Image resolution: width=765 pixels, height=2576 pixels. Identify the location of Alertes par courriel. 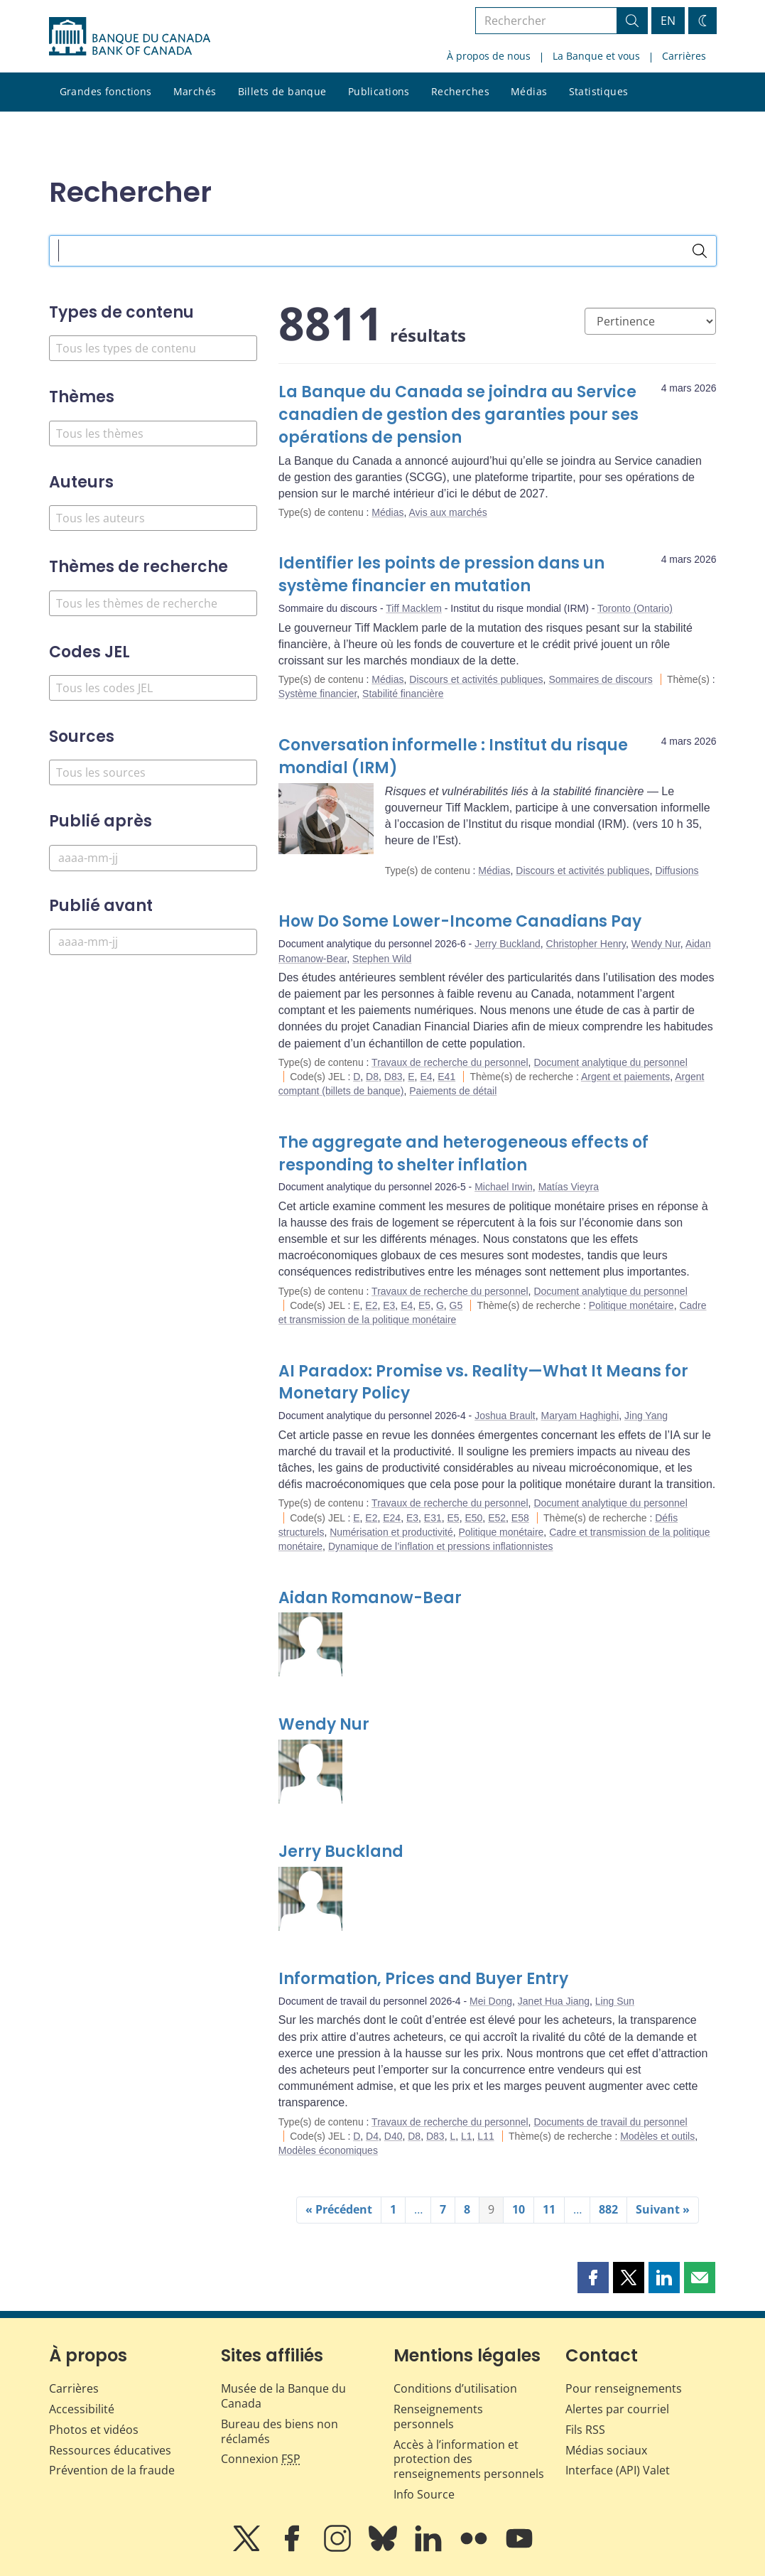
(617, 2409).